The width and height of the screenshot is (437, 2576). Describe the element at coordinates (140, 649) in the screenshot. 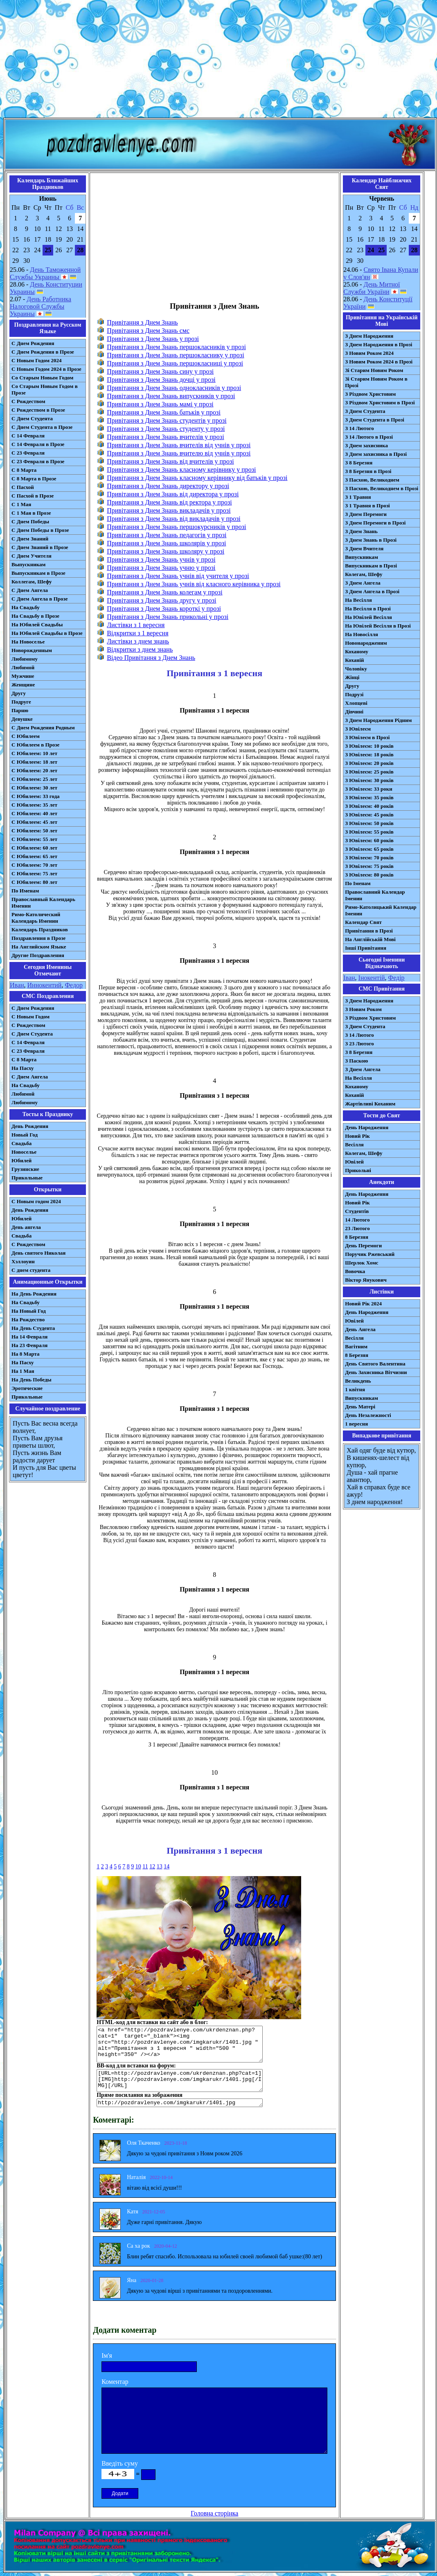

I see `Відкритки з днем знань` at that location.